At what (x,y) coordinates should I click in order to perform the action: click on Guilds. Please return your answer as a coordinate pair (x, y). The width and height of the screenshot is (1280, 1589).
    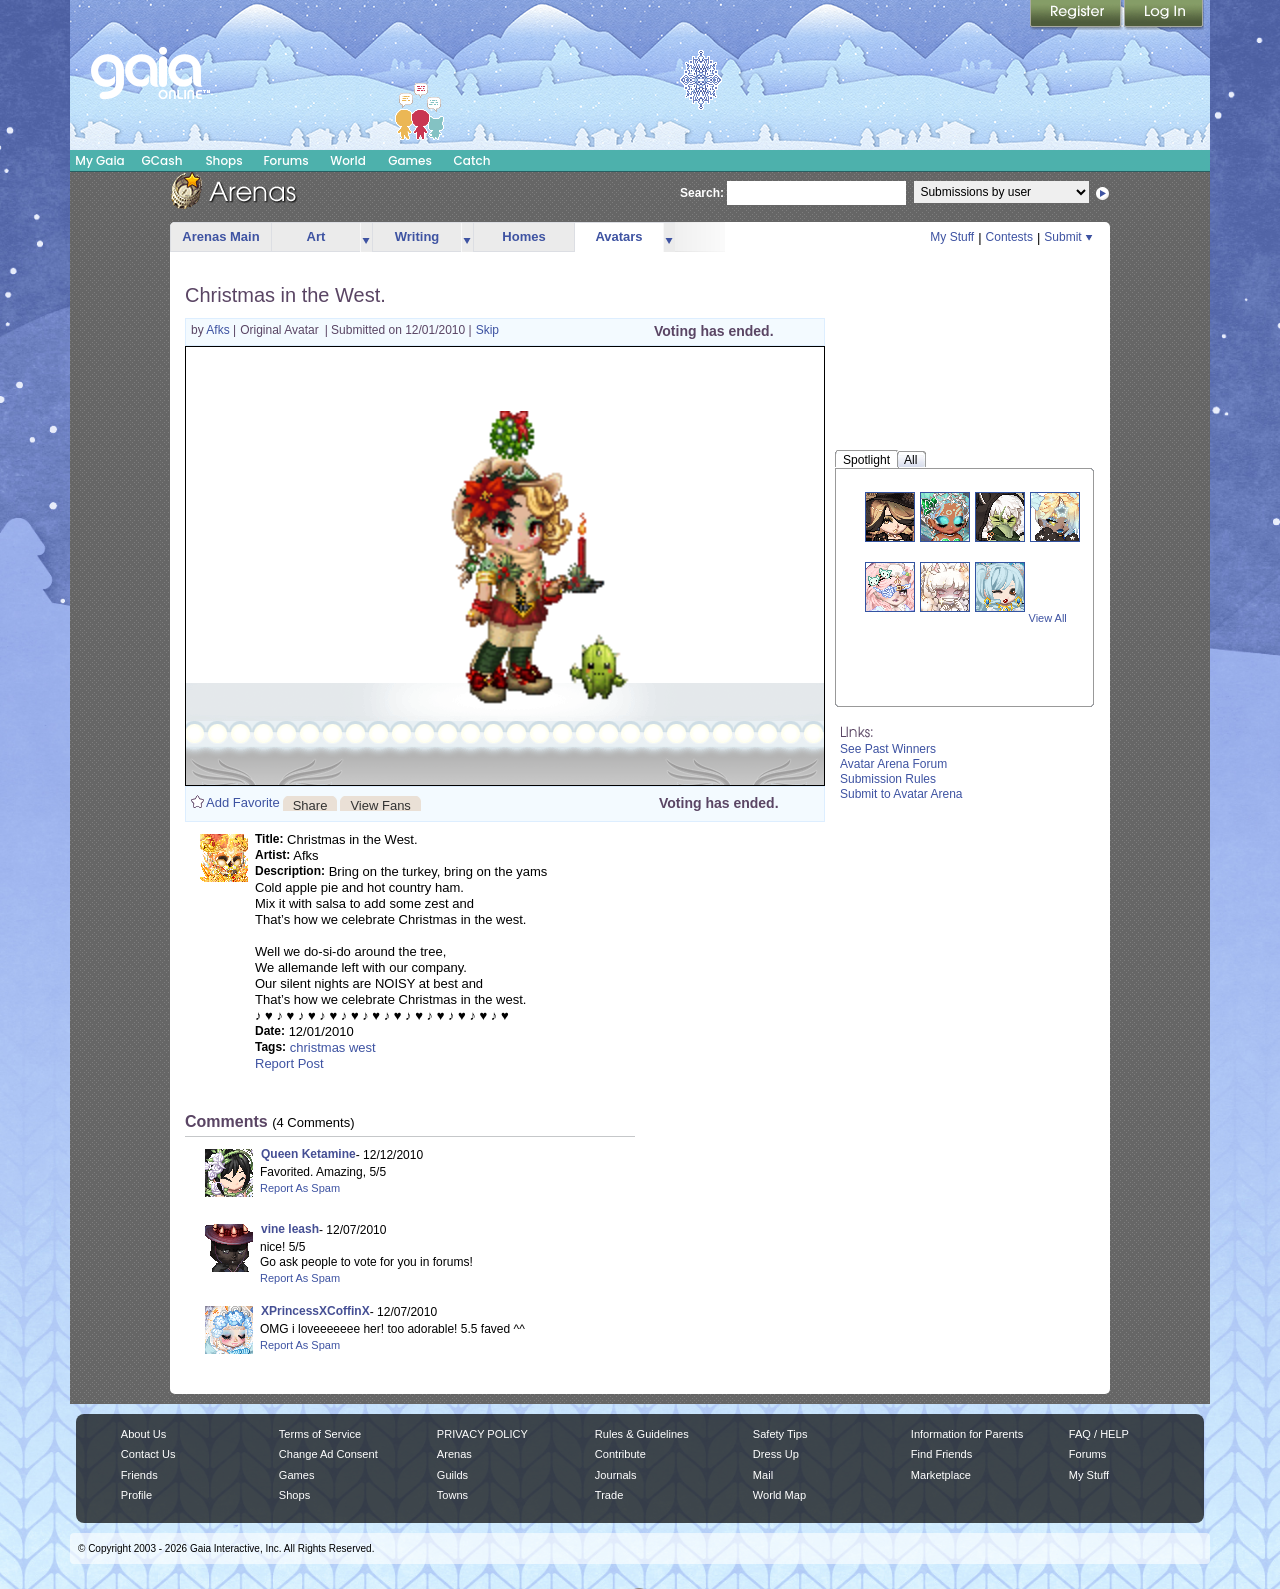
    Looking at the image, I should click on (452, 1475).